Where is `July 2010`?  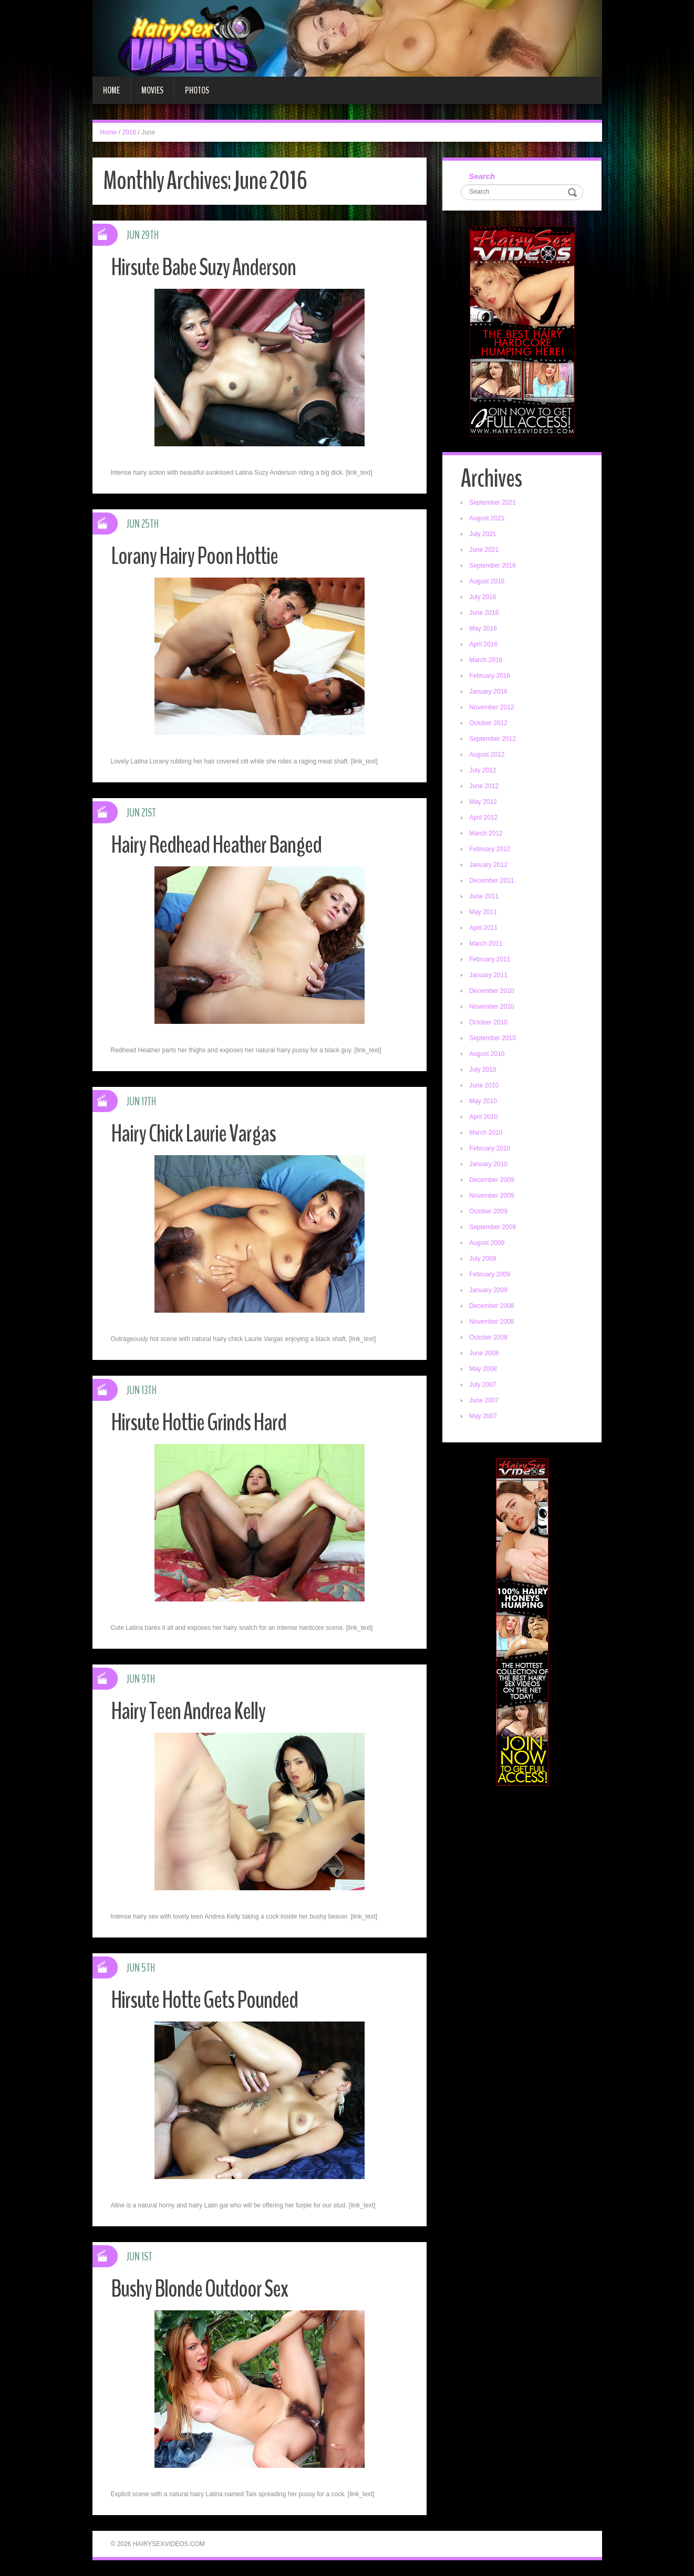 July 2010 is located at coordinates (482, 1069).